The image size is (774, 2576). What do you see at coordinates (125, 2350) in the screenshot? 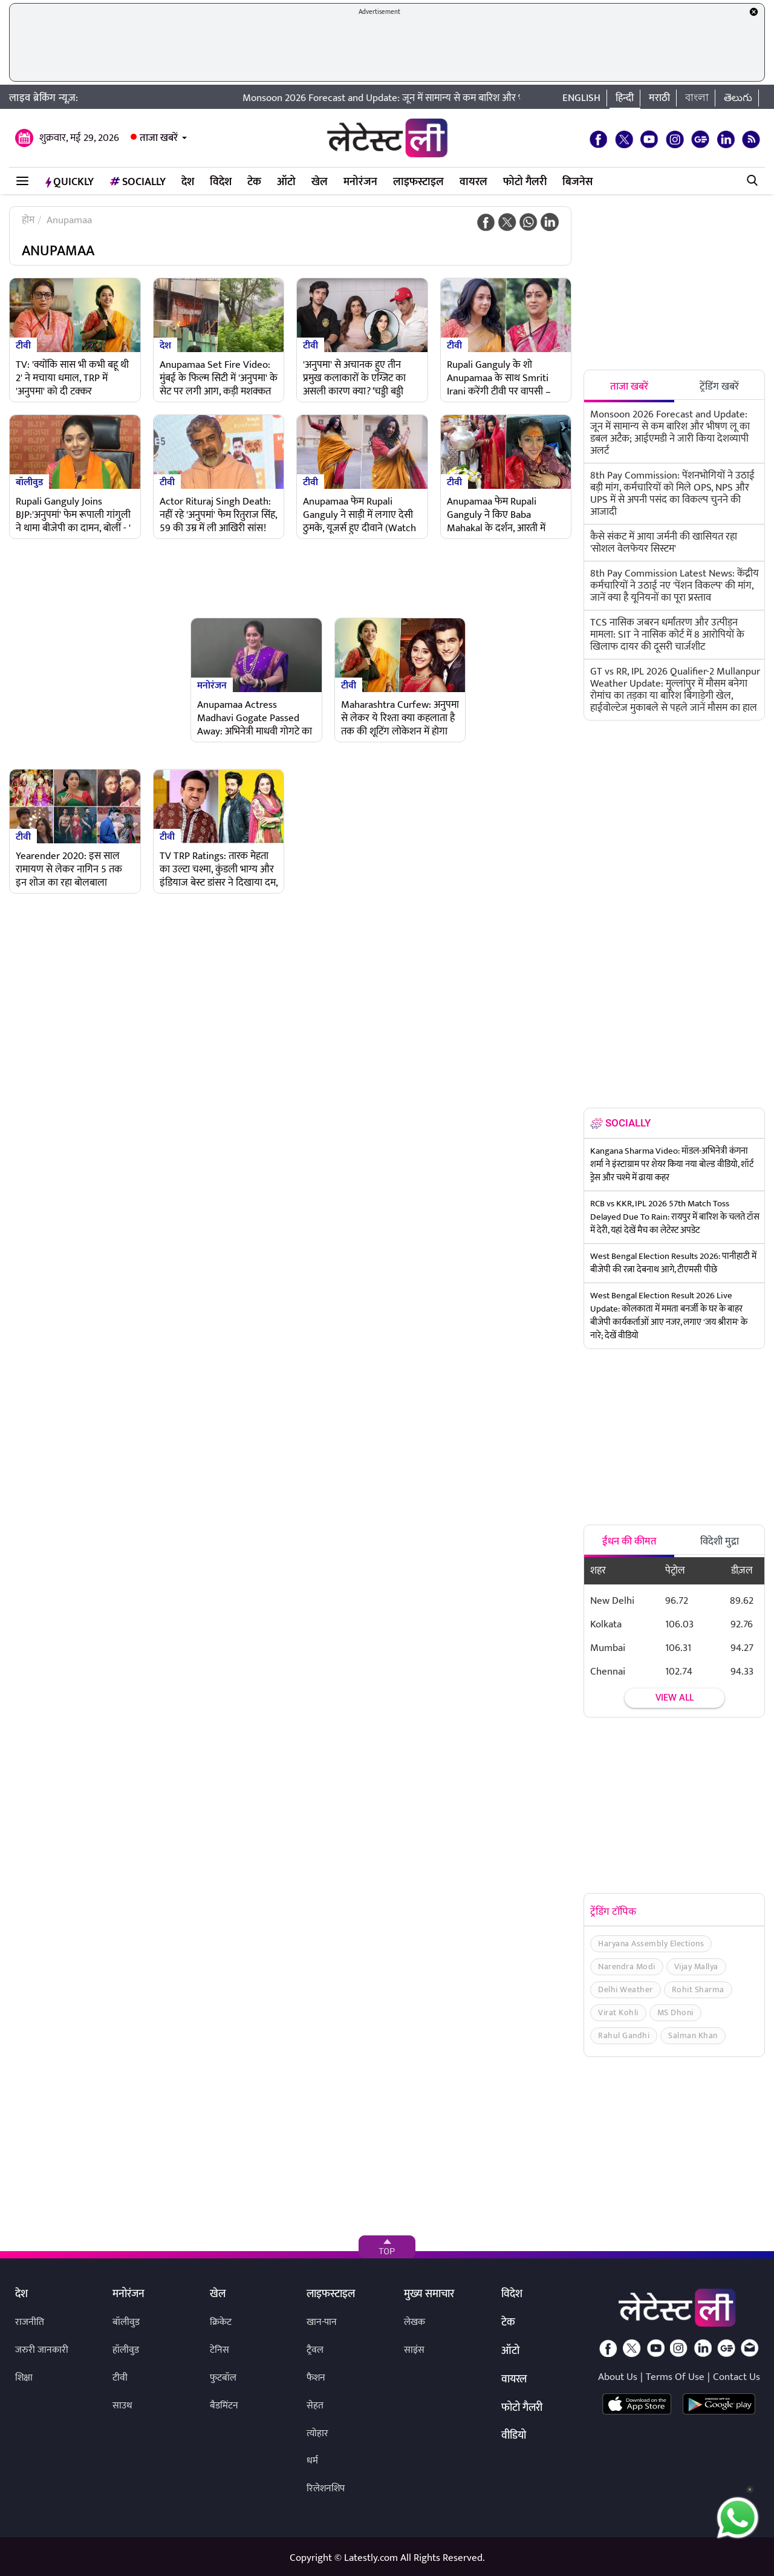
I see `हॉलीवुड` at bounding box center [125, 2350].